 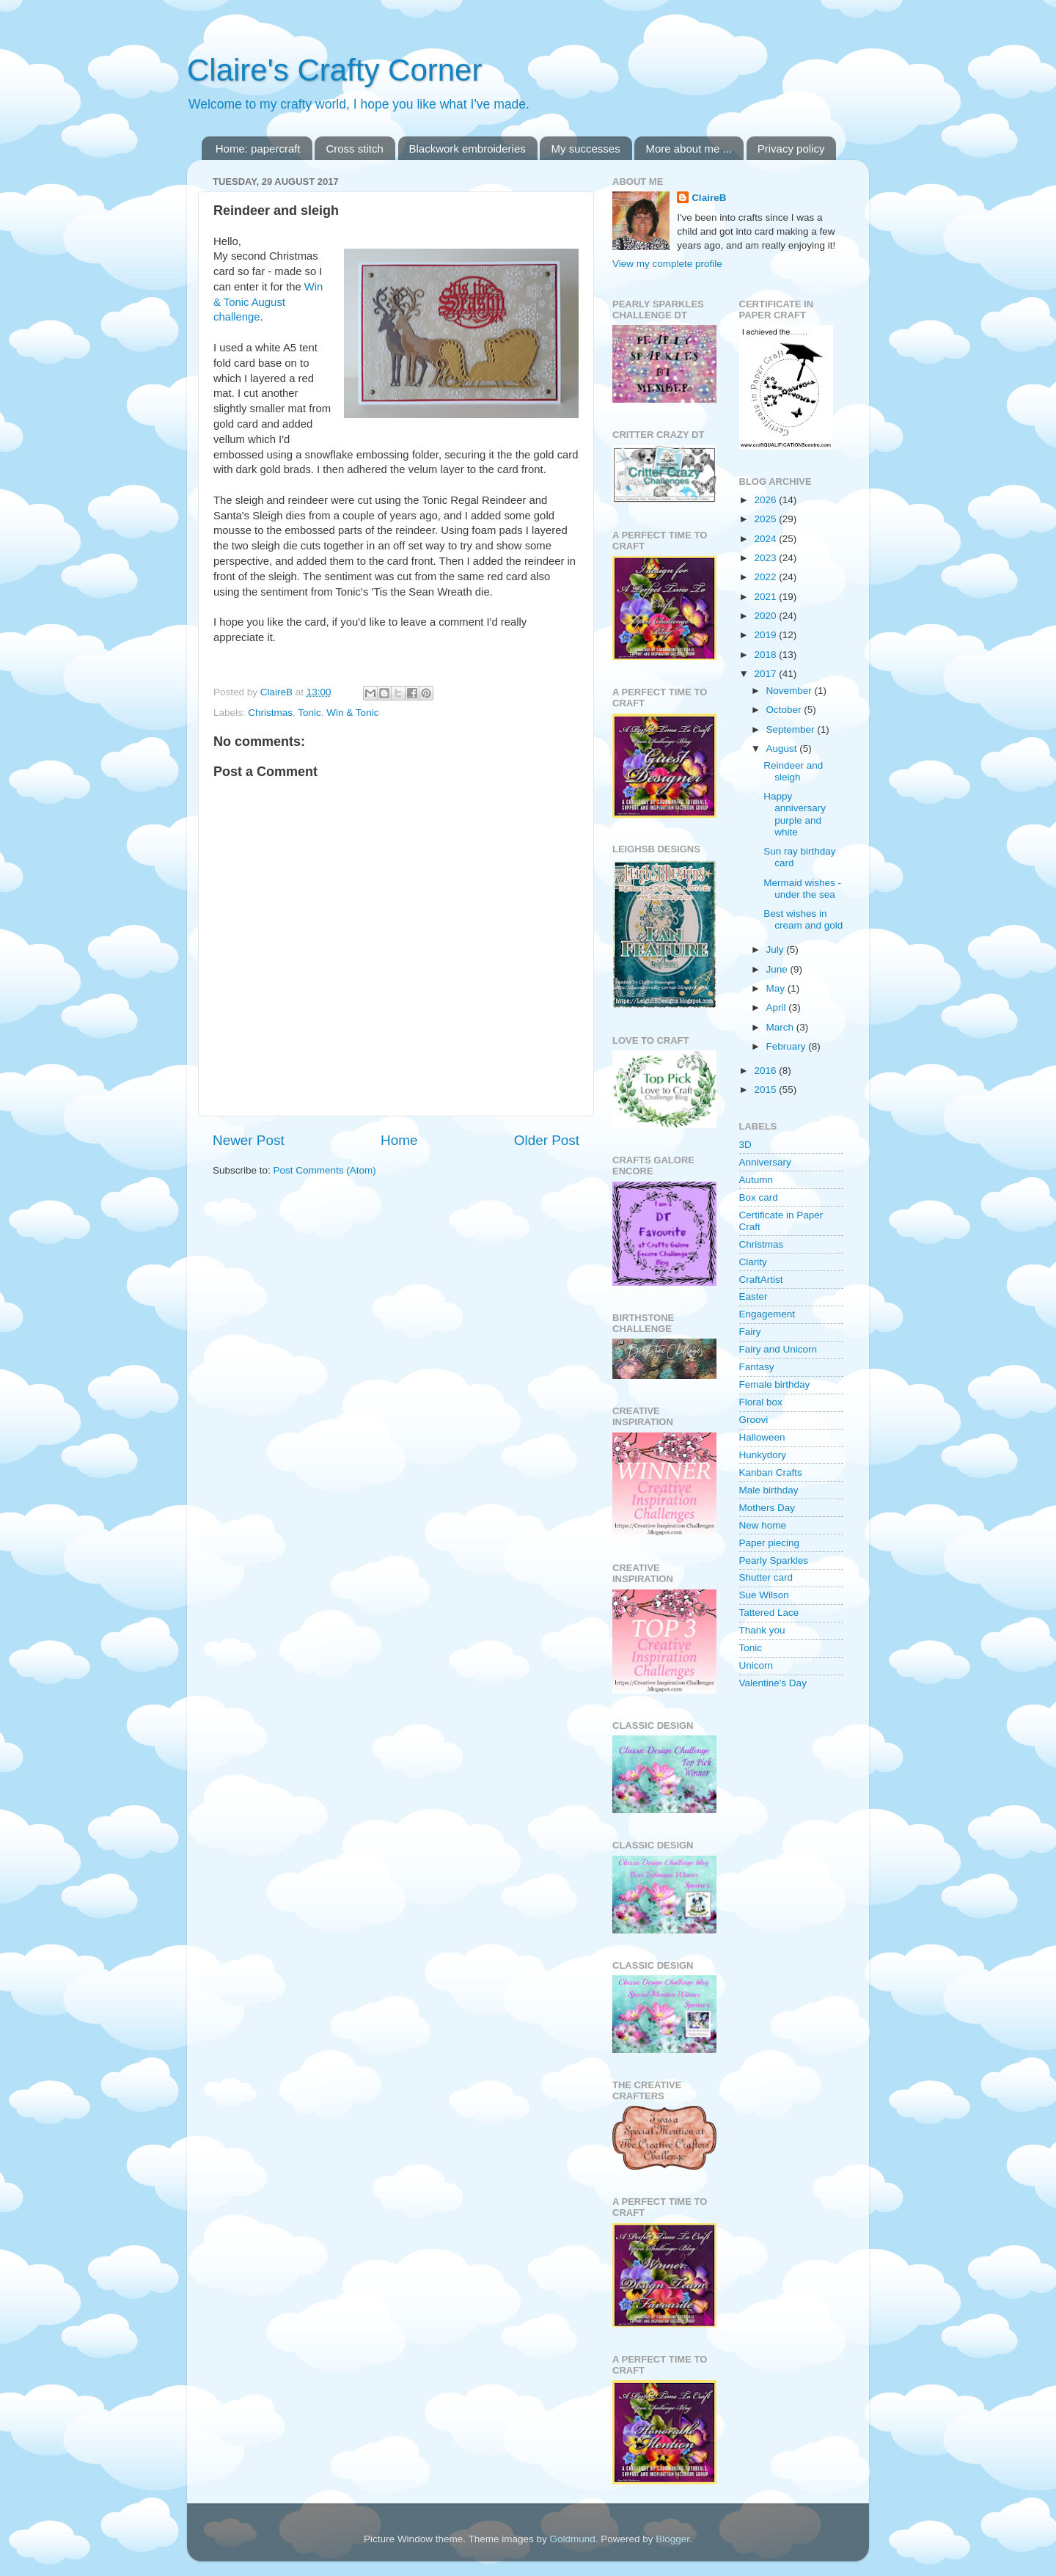 What do you see at coordinates (270, 712) in the screenshot?
I see `Christmas` at bounding box center [270, 712].